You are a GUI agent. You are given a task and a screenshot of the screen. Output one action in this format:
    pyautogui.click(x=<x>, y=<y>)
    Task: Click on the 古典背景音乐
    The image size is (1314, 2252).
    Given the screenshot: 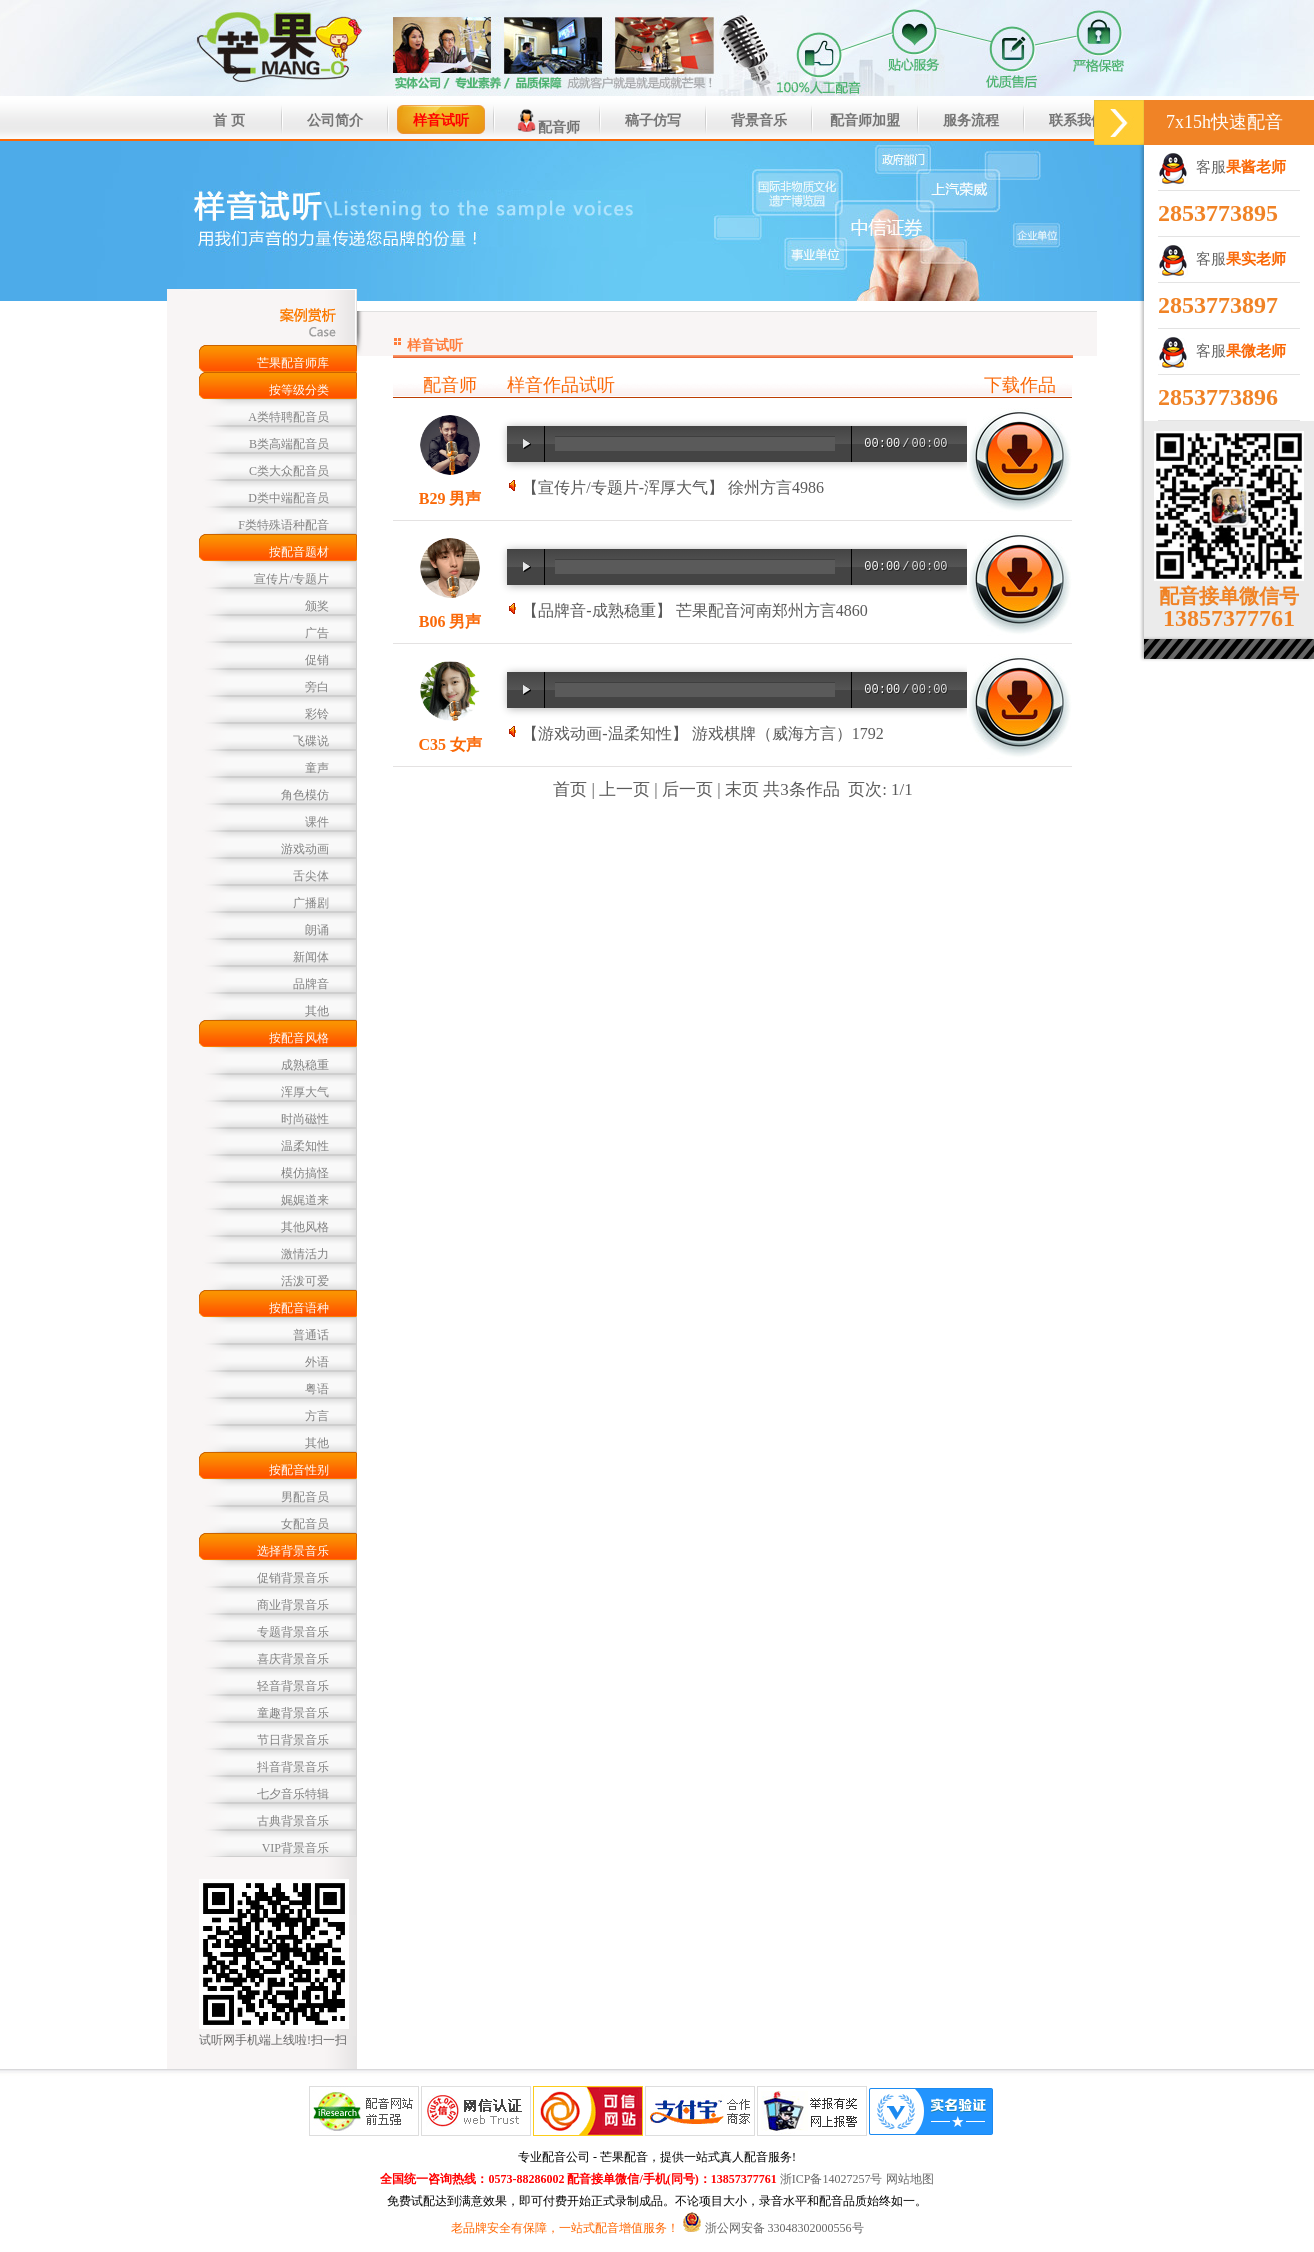 What is the action you would take?
    pyautogui.click(x=293, y=1821)
    